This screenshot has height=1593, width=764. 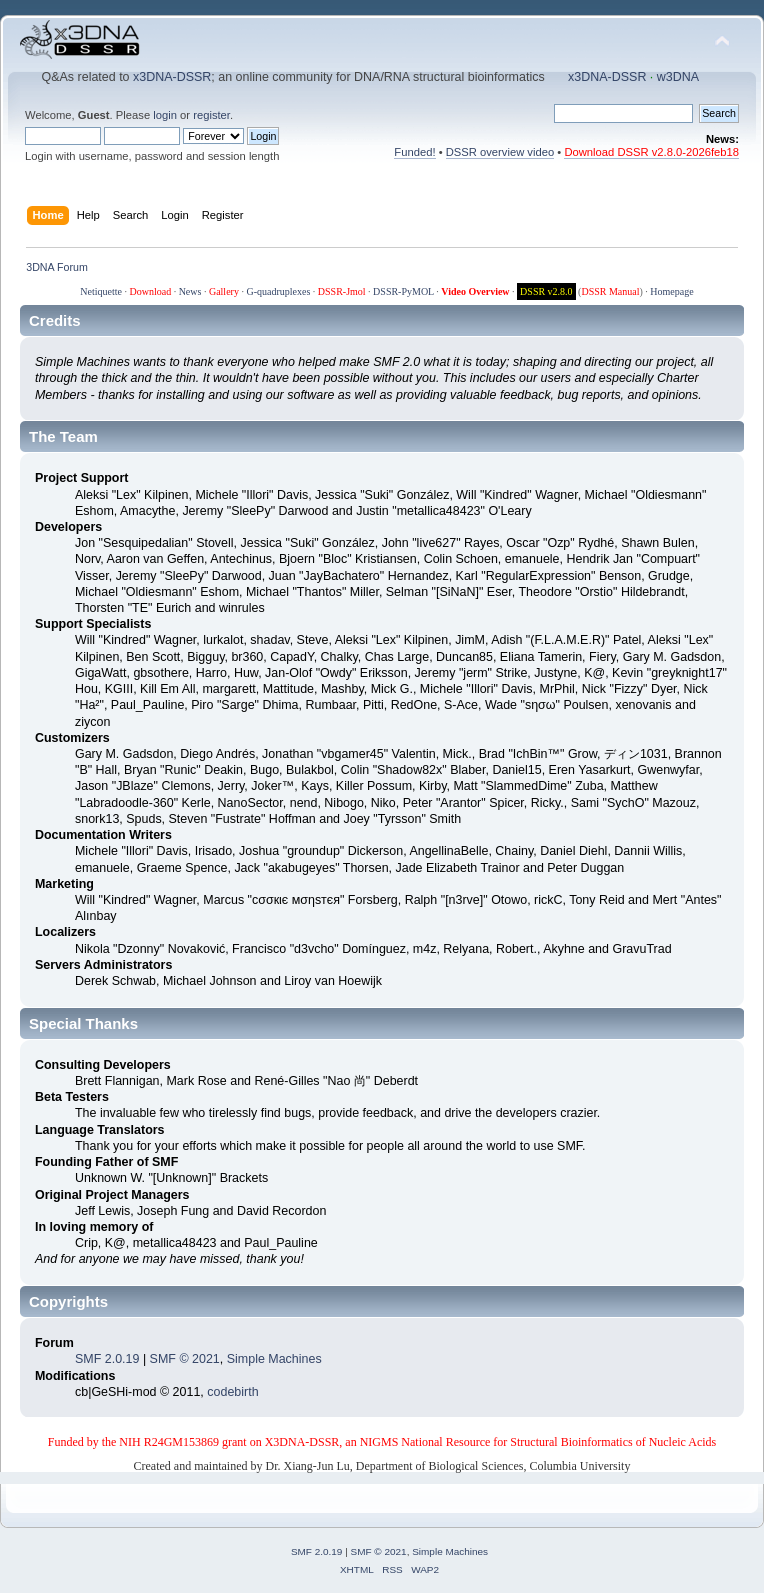 What do you see at coordinates (671, 291) in the screenshot?
I see `Homepage` at bounding box center [671, 291].